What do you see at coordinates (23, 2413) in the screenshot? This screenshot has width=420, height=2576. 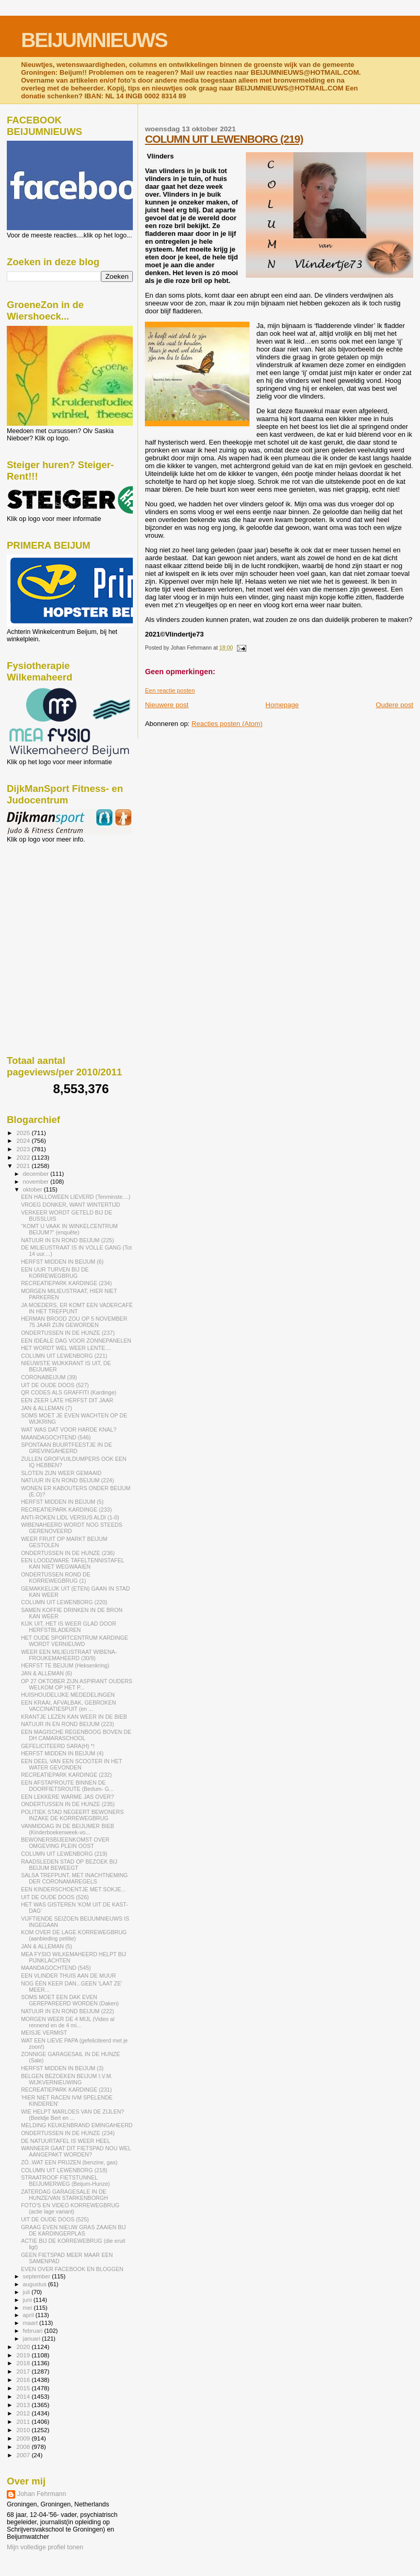 I see `2012` at bounding box center [23, 2413].